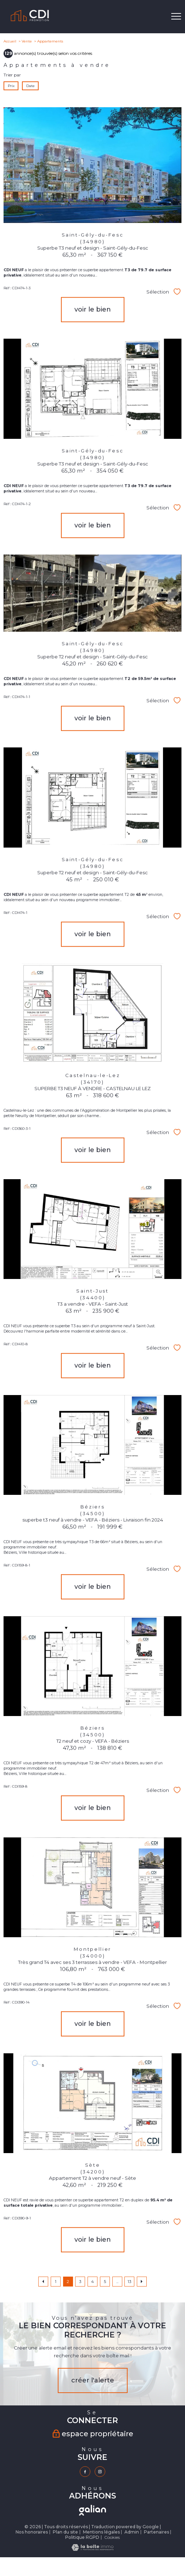 The image size is (185, 2576). Describe the element at coordinates (55, 2281) in the screenshot. I see `1 [Aller à la page 1]` at that location.